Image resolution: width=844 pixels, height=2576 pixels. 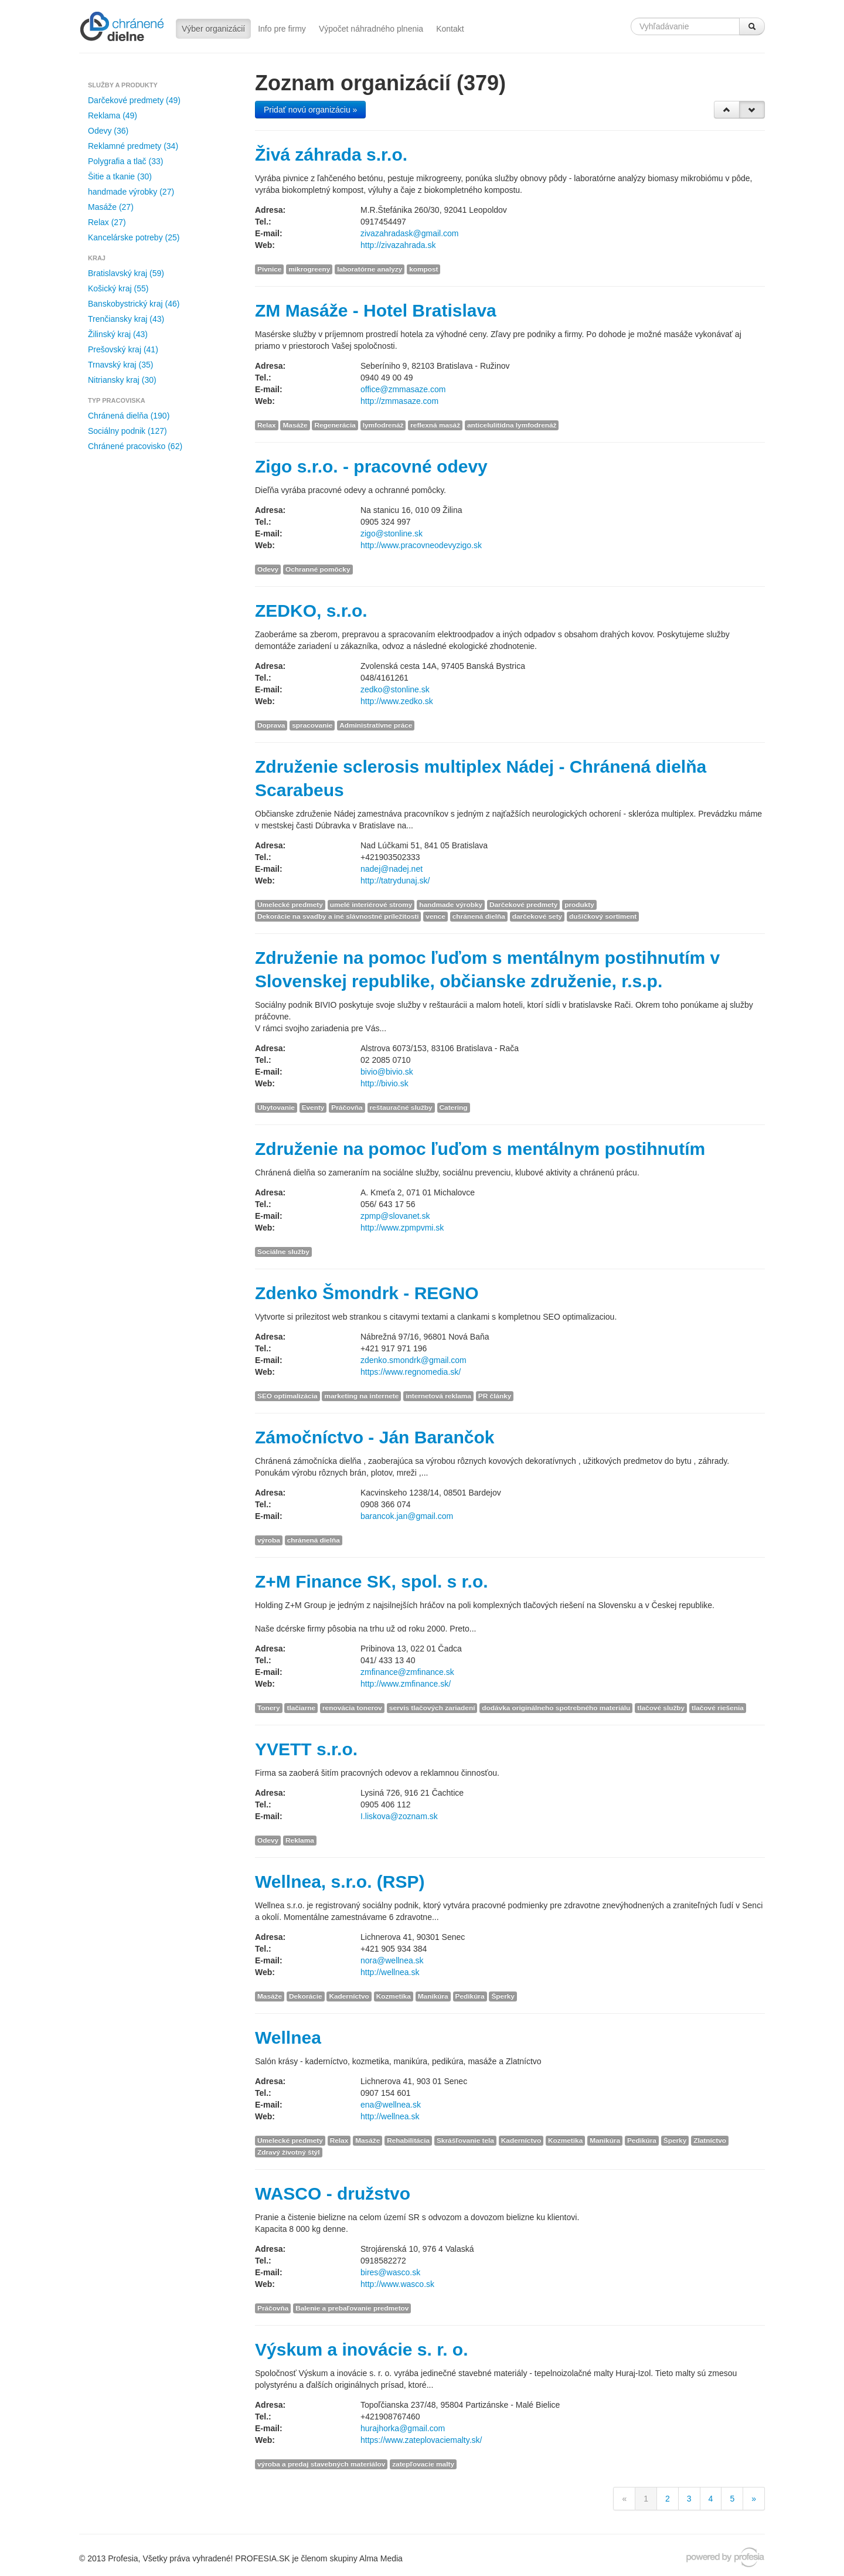 I want to click on Masáže, so click(x=295, y=425).